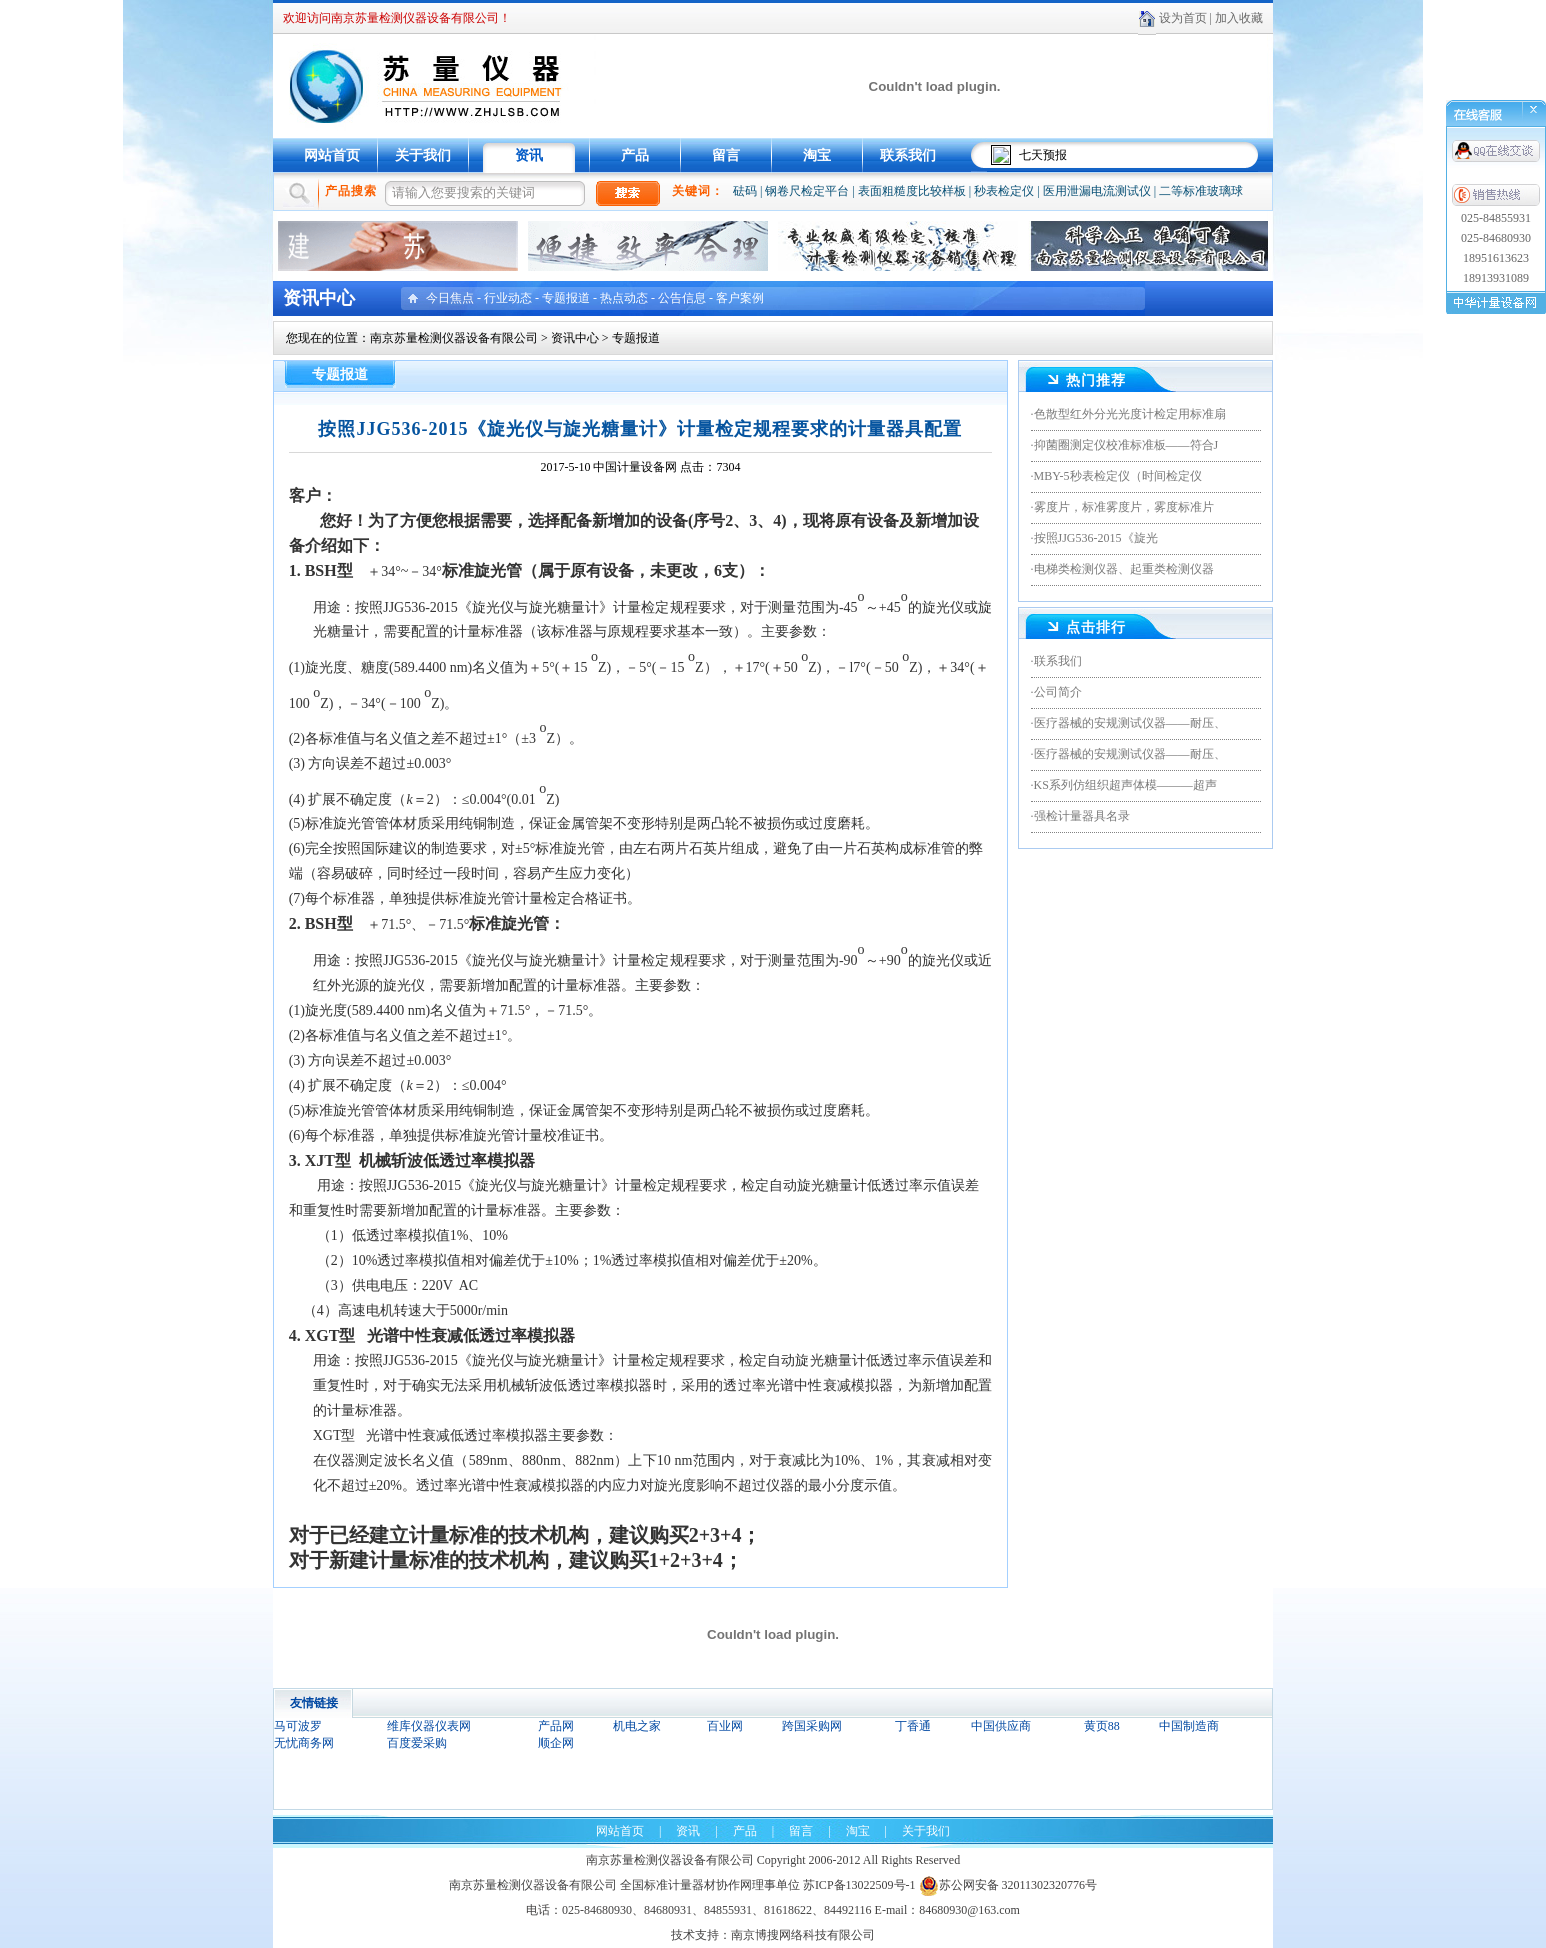  I want to click on 机电之家, so click(637, 1726).